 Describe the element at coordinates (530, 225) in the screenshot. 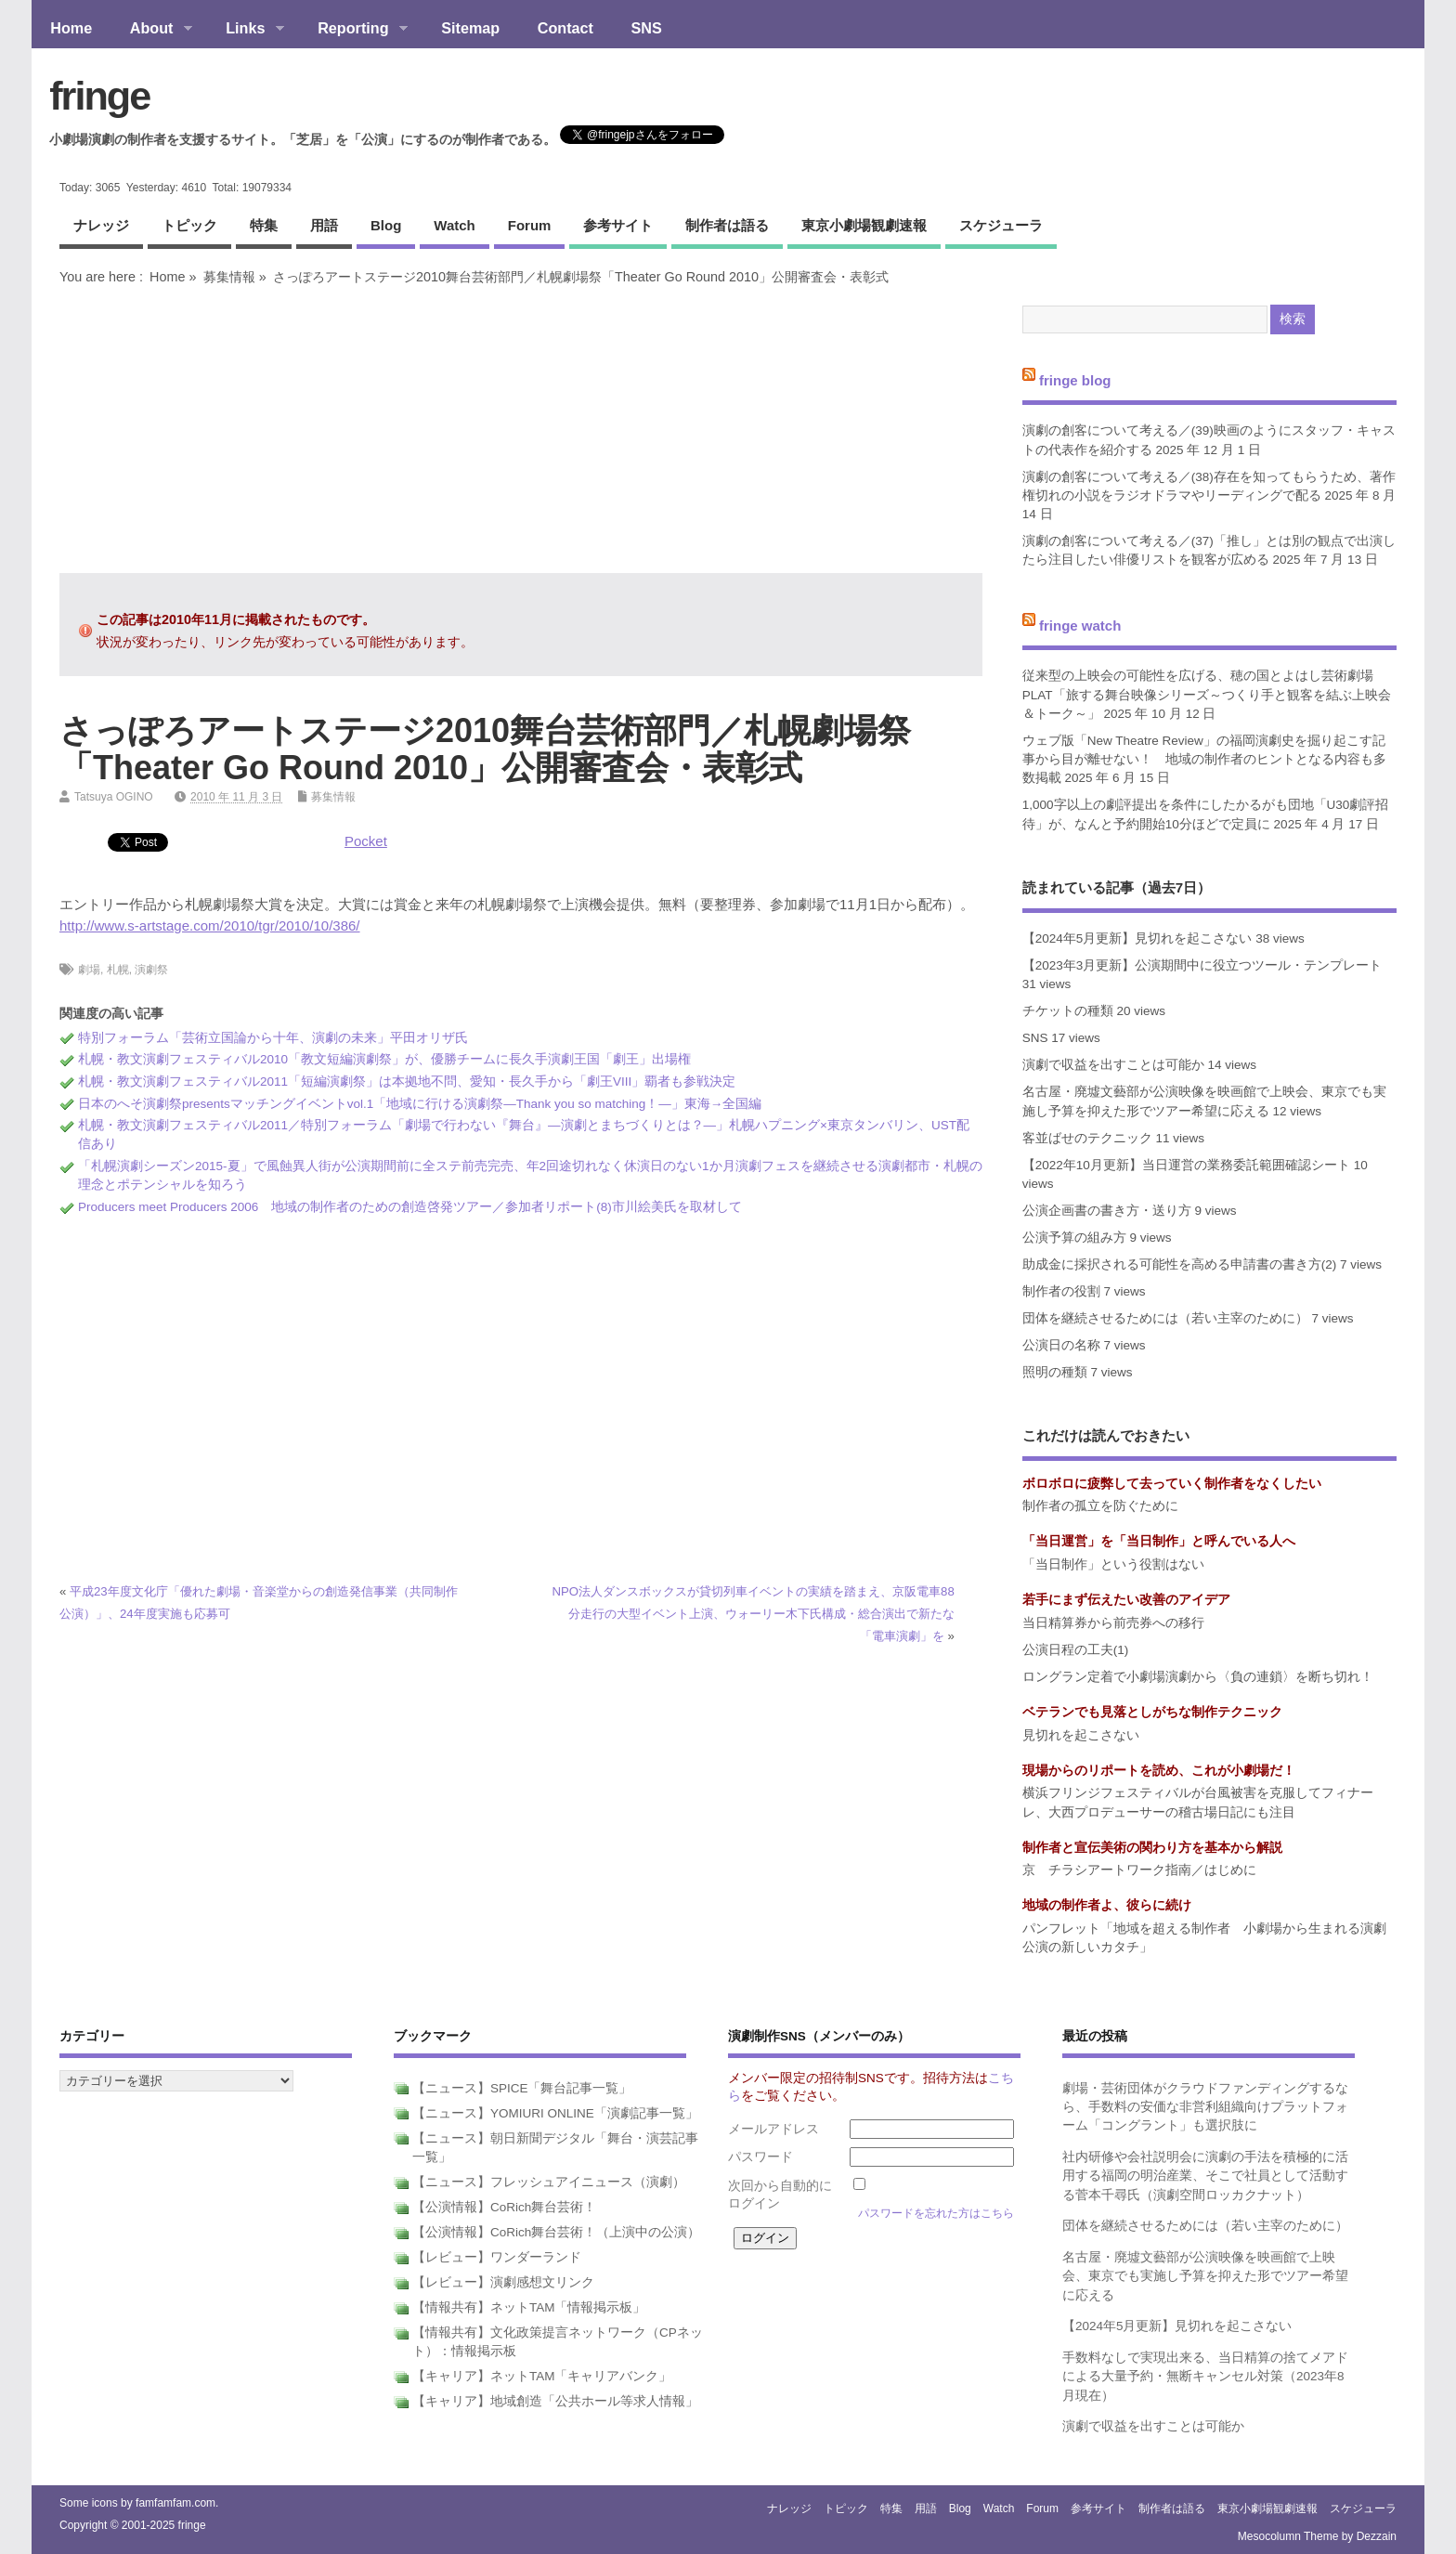

I see `forum` at that location.